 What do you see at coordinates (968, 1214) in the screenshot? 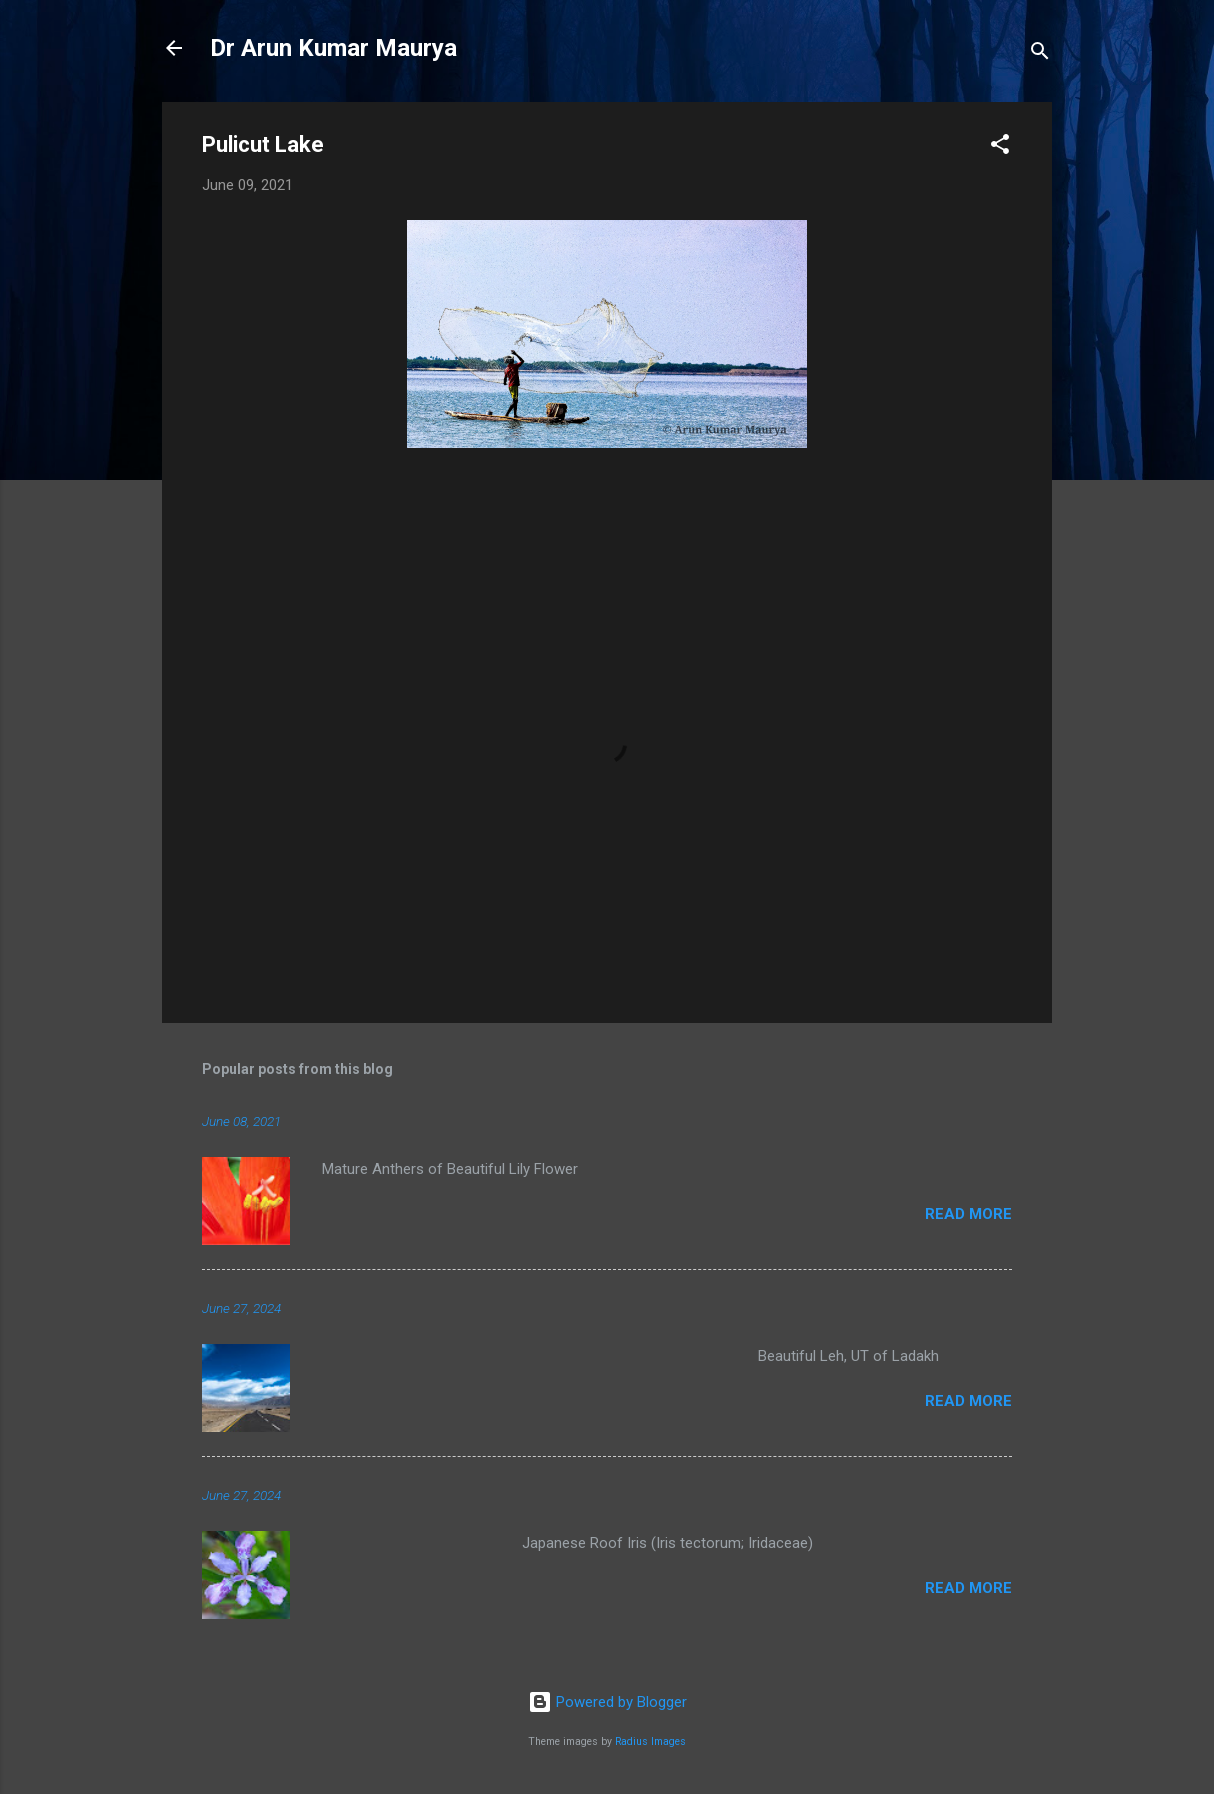
I see `Read more` at bounding box center [968, 1214].